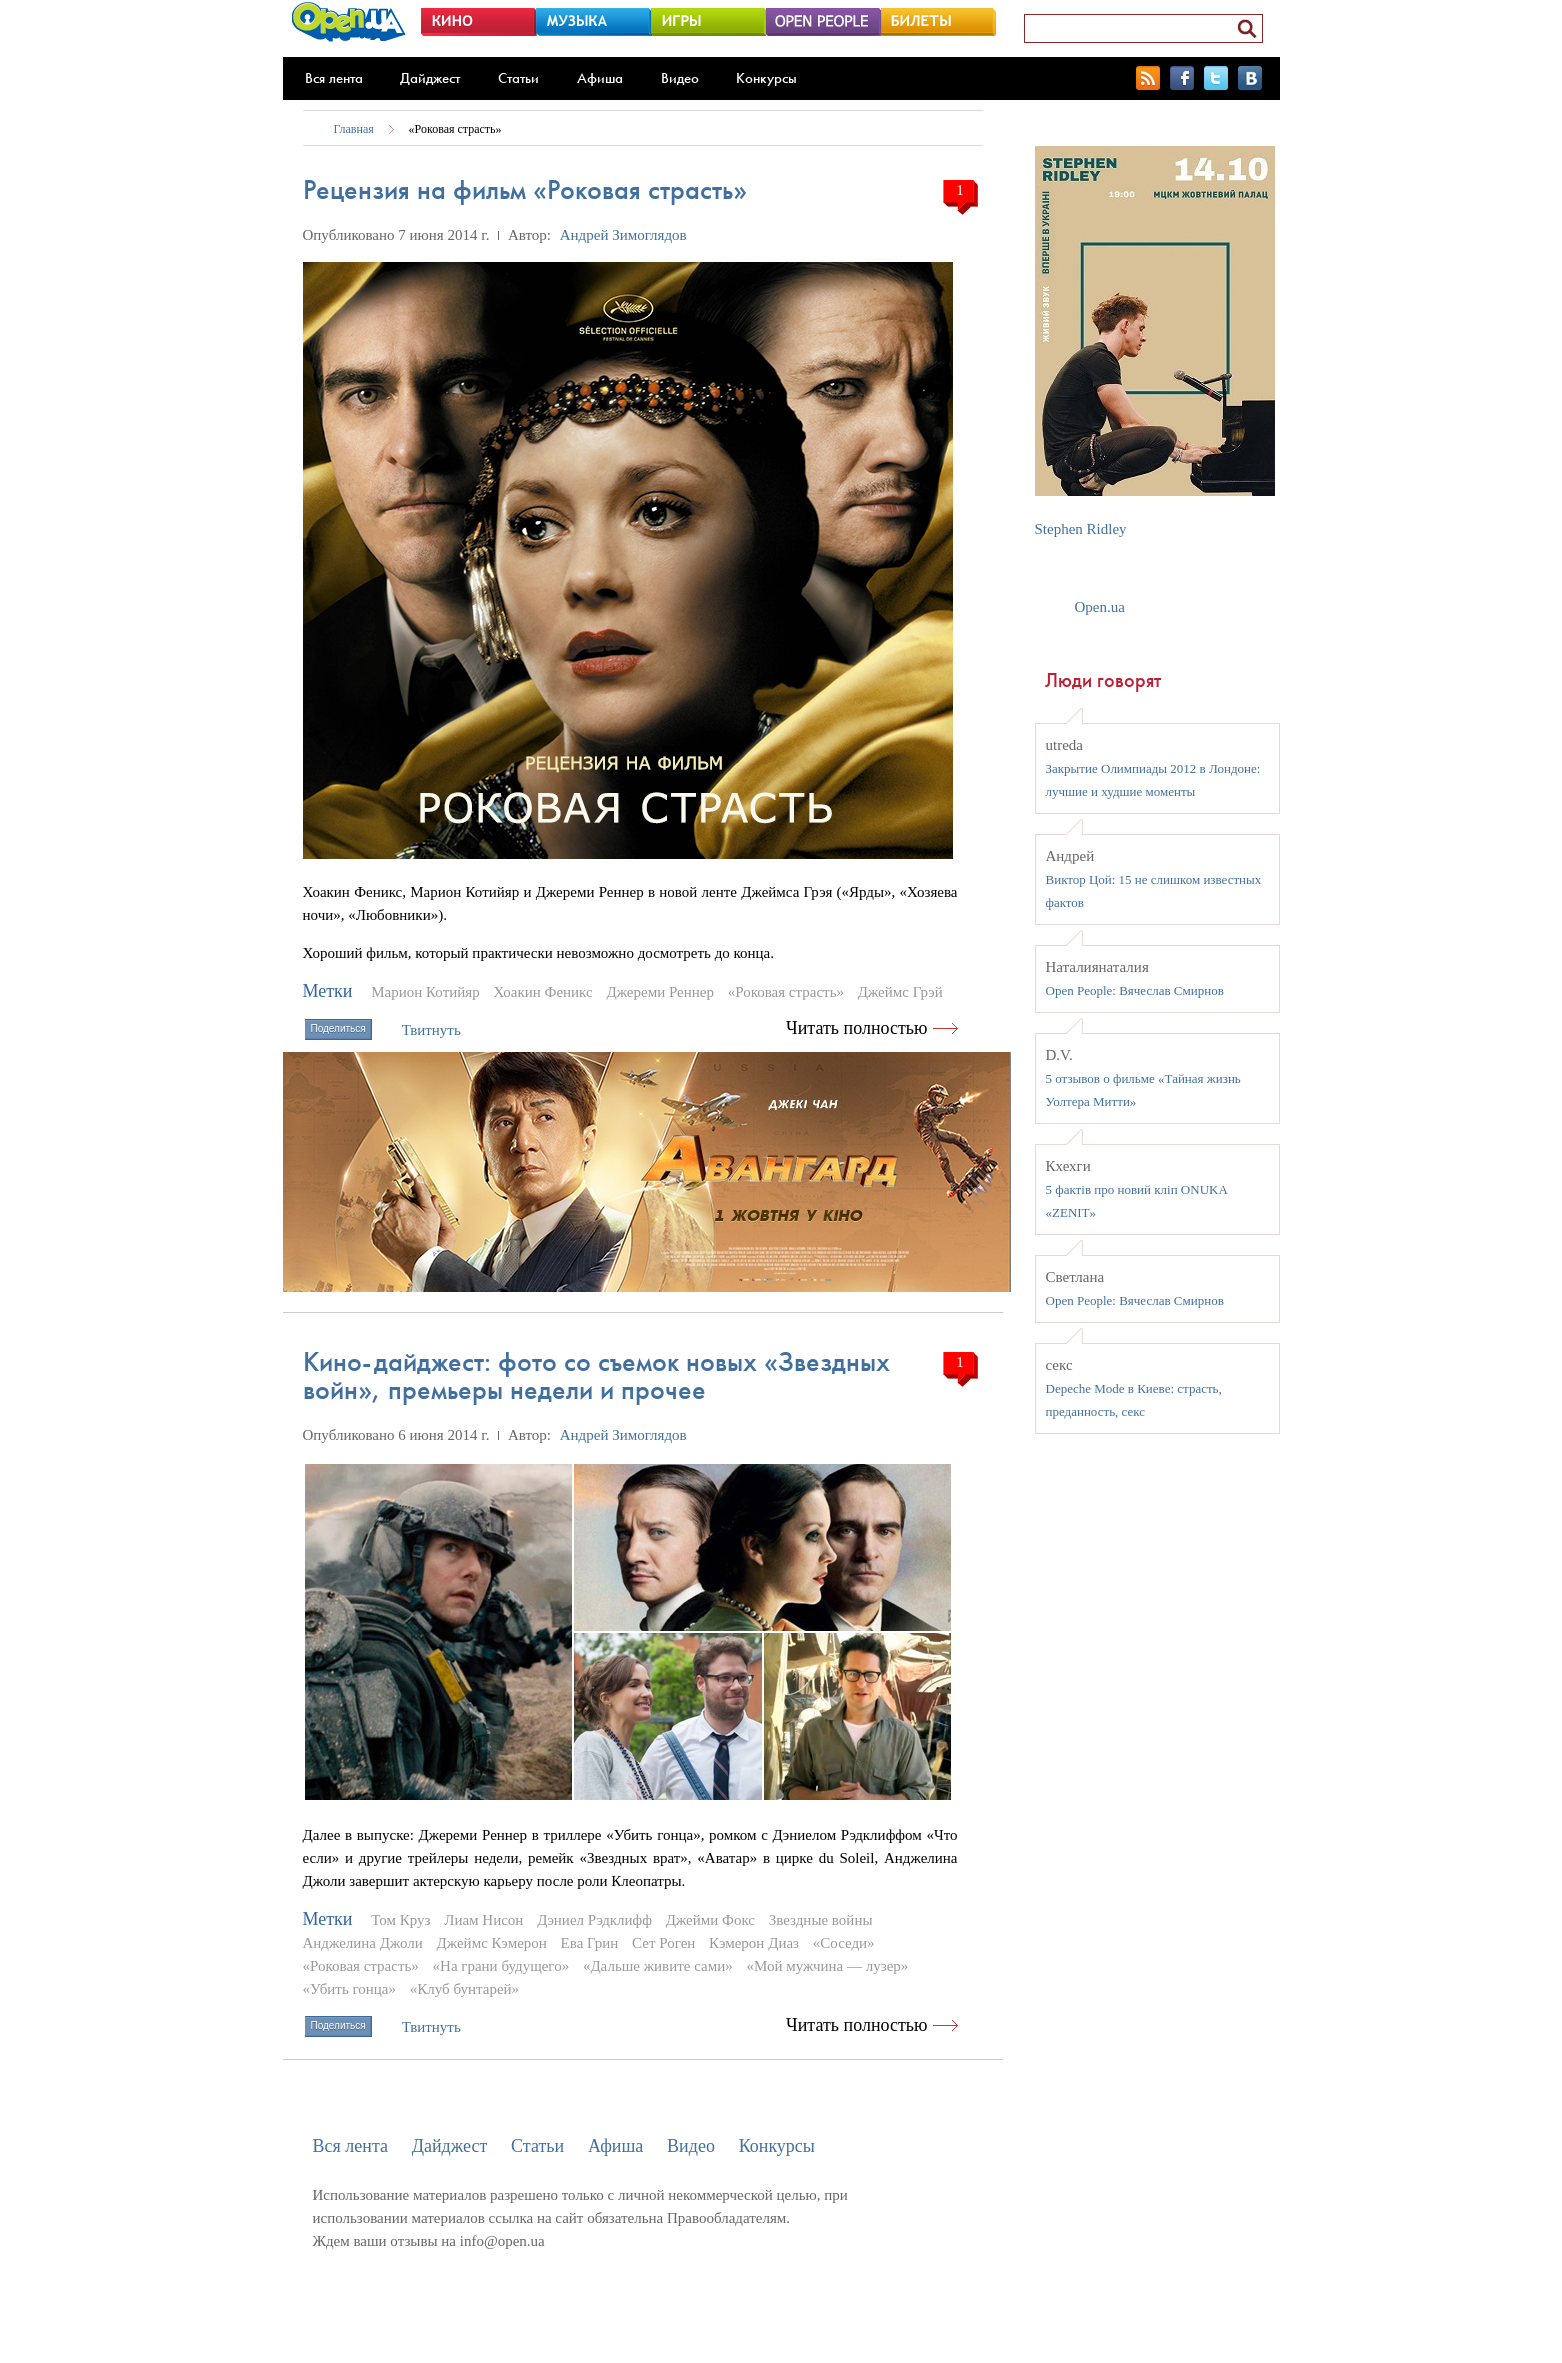  What do you see at coordinates (658, 1966) in the screenshot?
I see `«Дальше живите сами»` at bounding box center [658, 1966].